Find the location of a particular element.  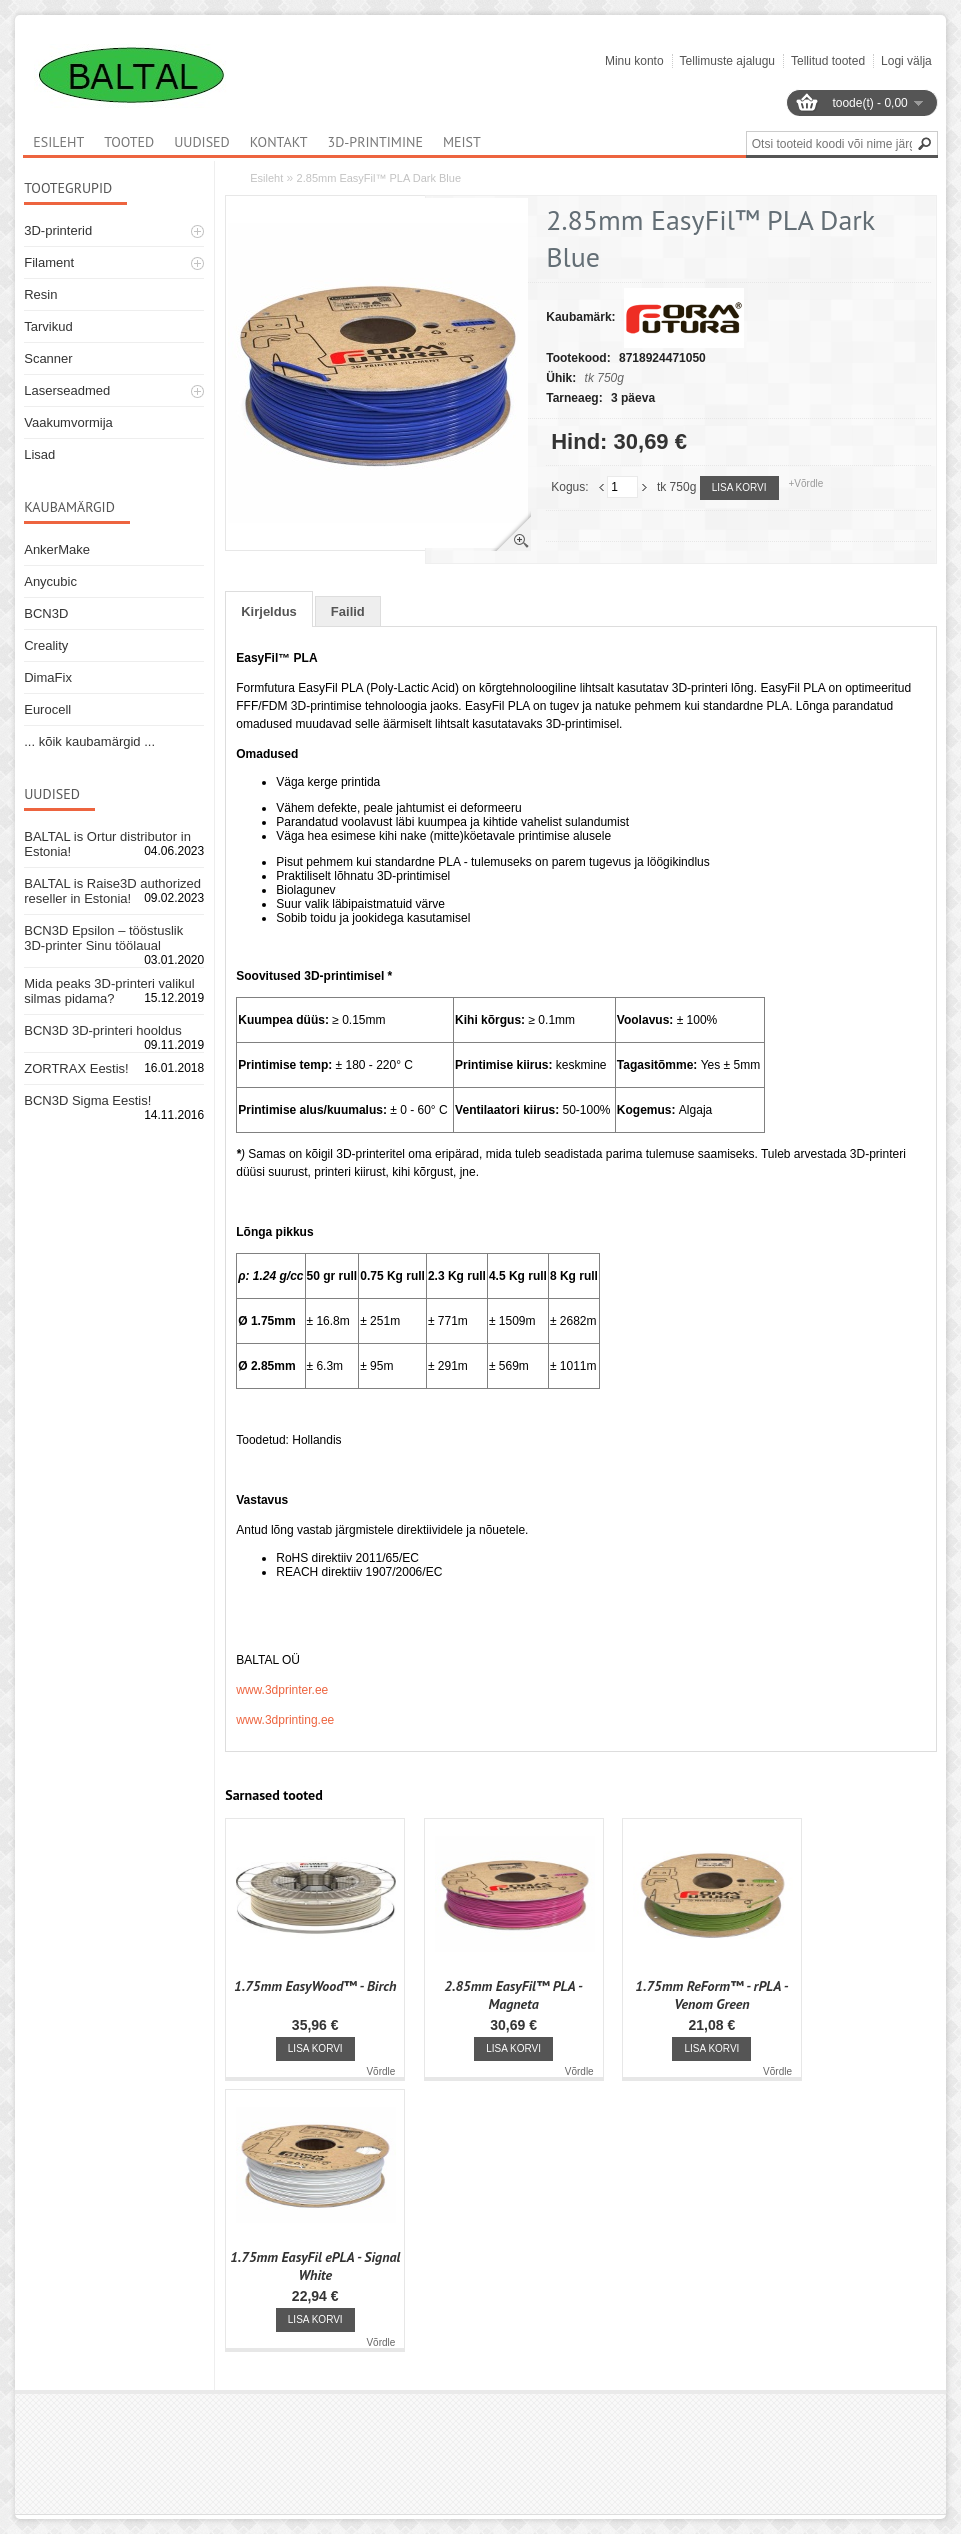

Vaakumvormija is located at coordinates (68, 422).